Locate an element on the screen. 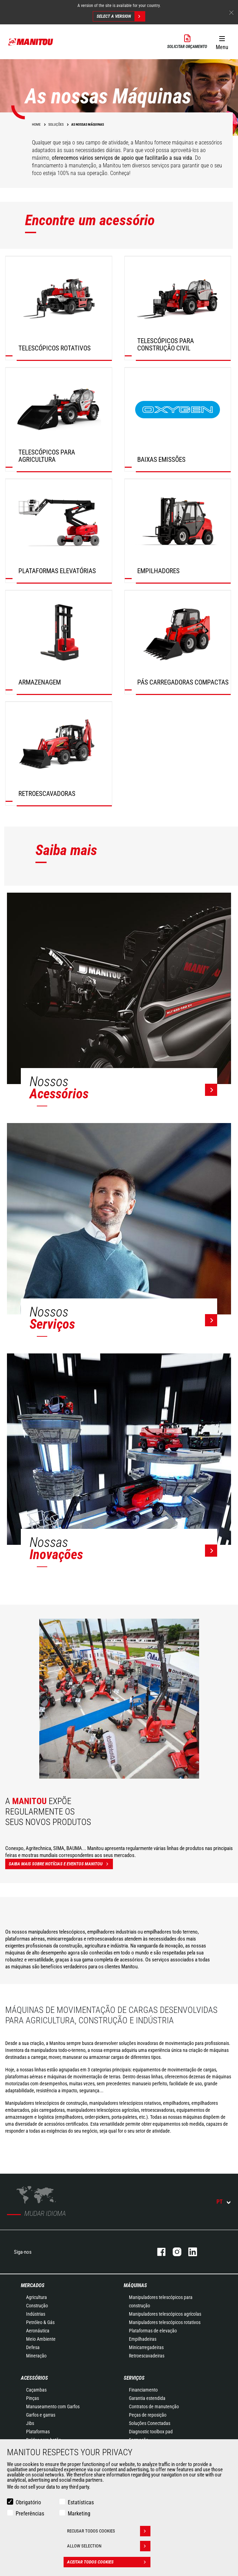 Image resolution: width=238 pixels, height=2576 pixels. Aceitar todos cookies is located at coordinates (108, 2562).